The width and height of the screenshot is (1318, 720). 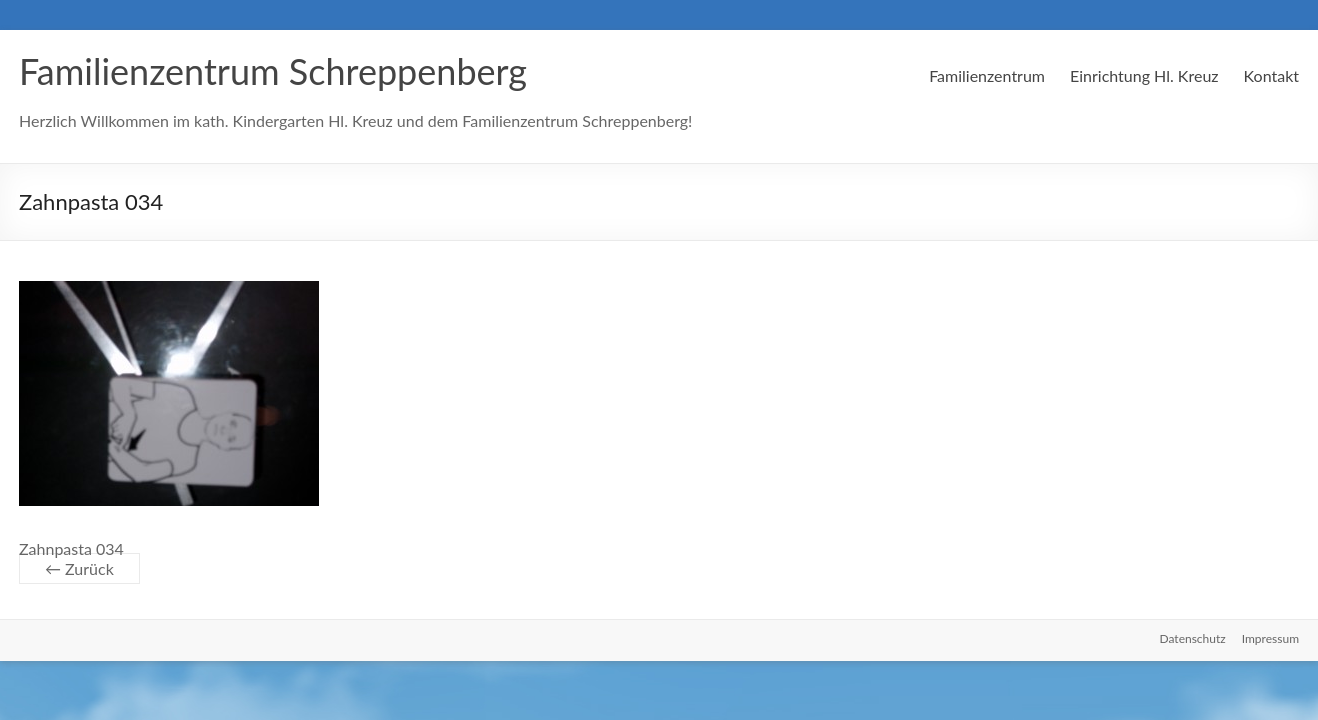 I want to click on Impressum, so click(x=1270, y=638).